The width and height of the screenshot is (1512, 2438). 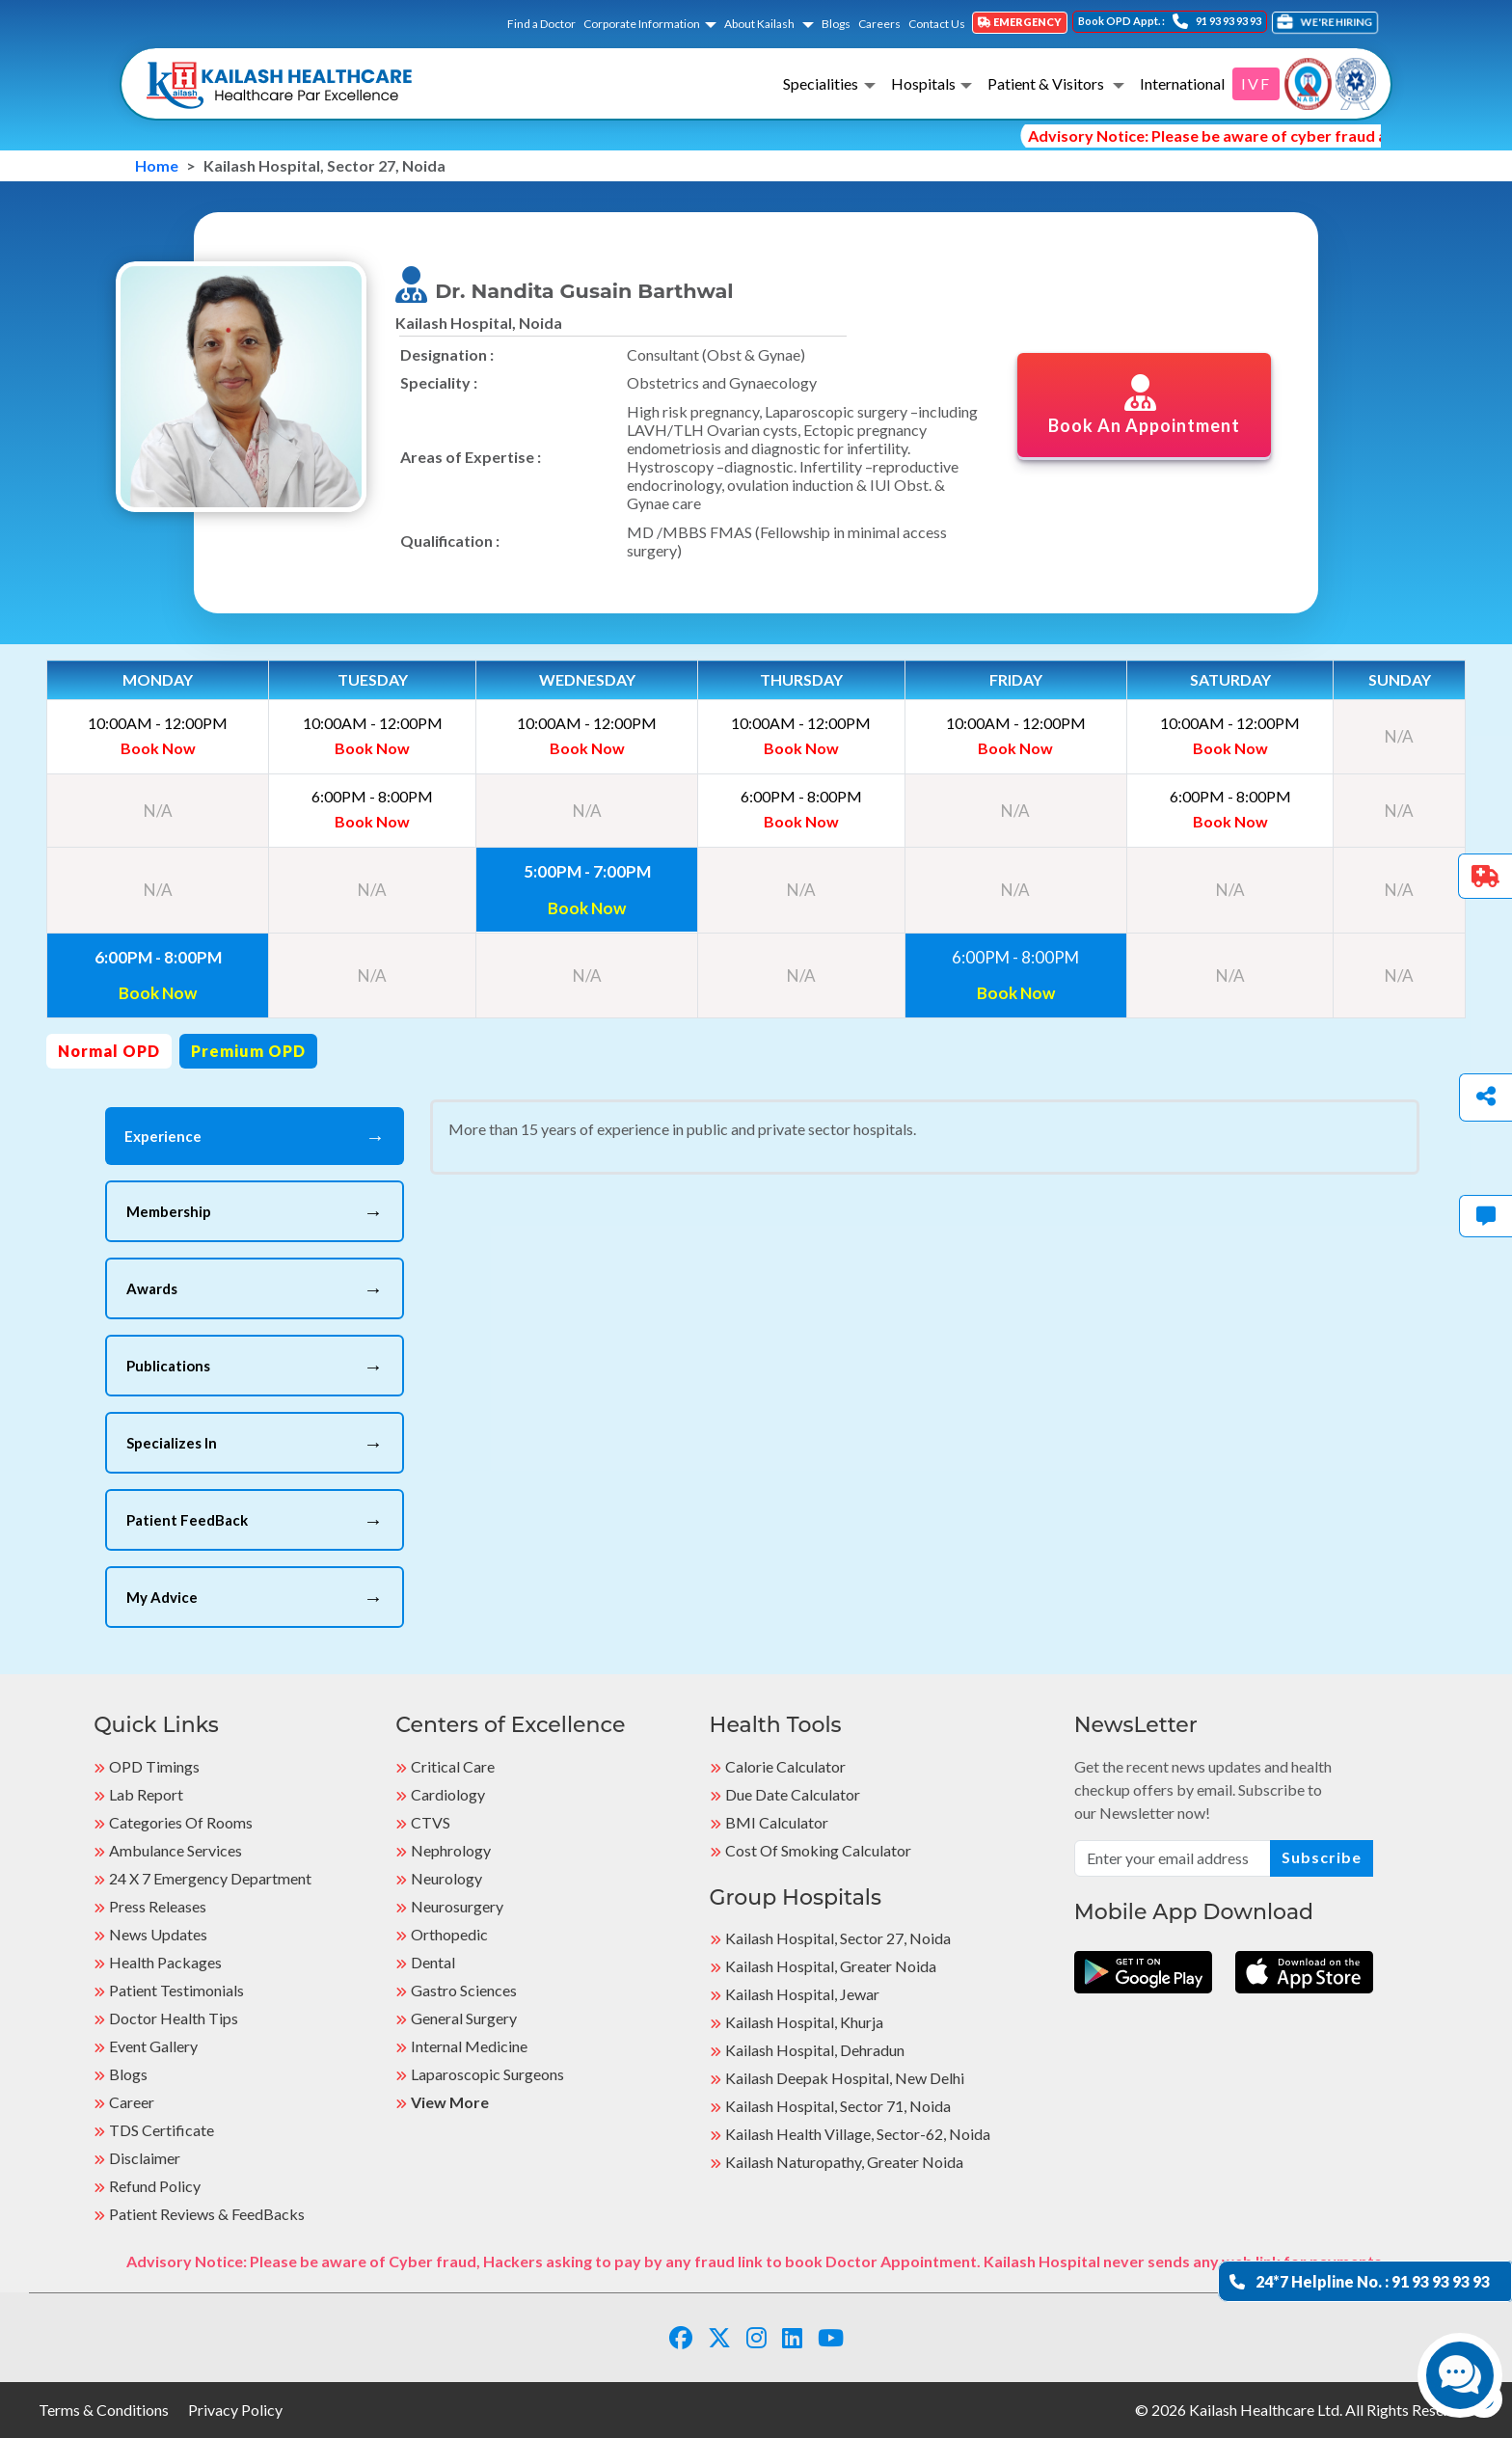 I want to click on Categories Of Rooms, so click(x=181, y=1822).